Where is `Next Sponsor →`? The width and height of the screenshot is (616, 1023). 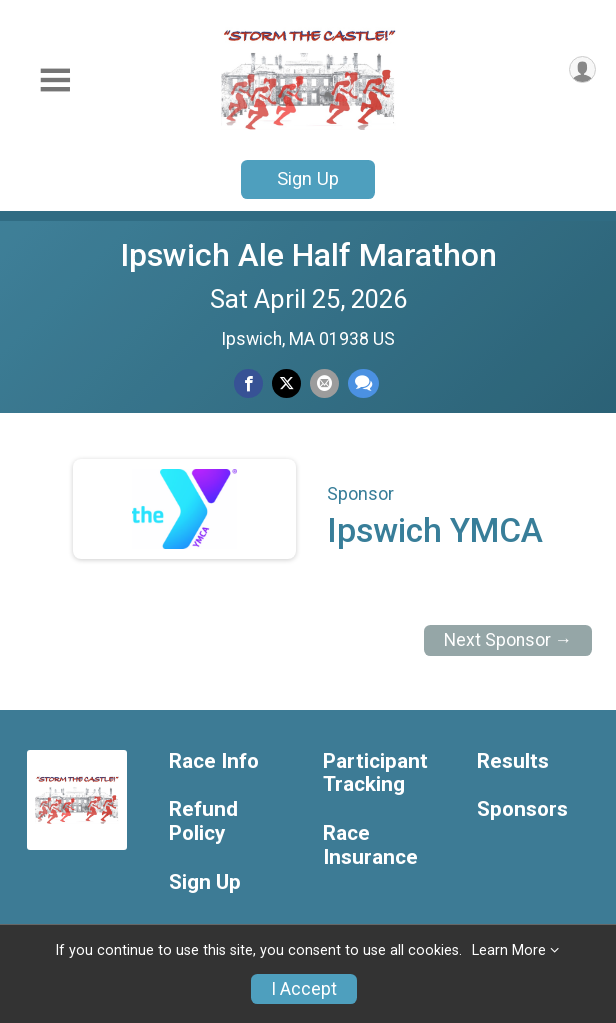 Next Sponsor → is located at coordinates (508, 640).